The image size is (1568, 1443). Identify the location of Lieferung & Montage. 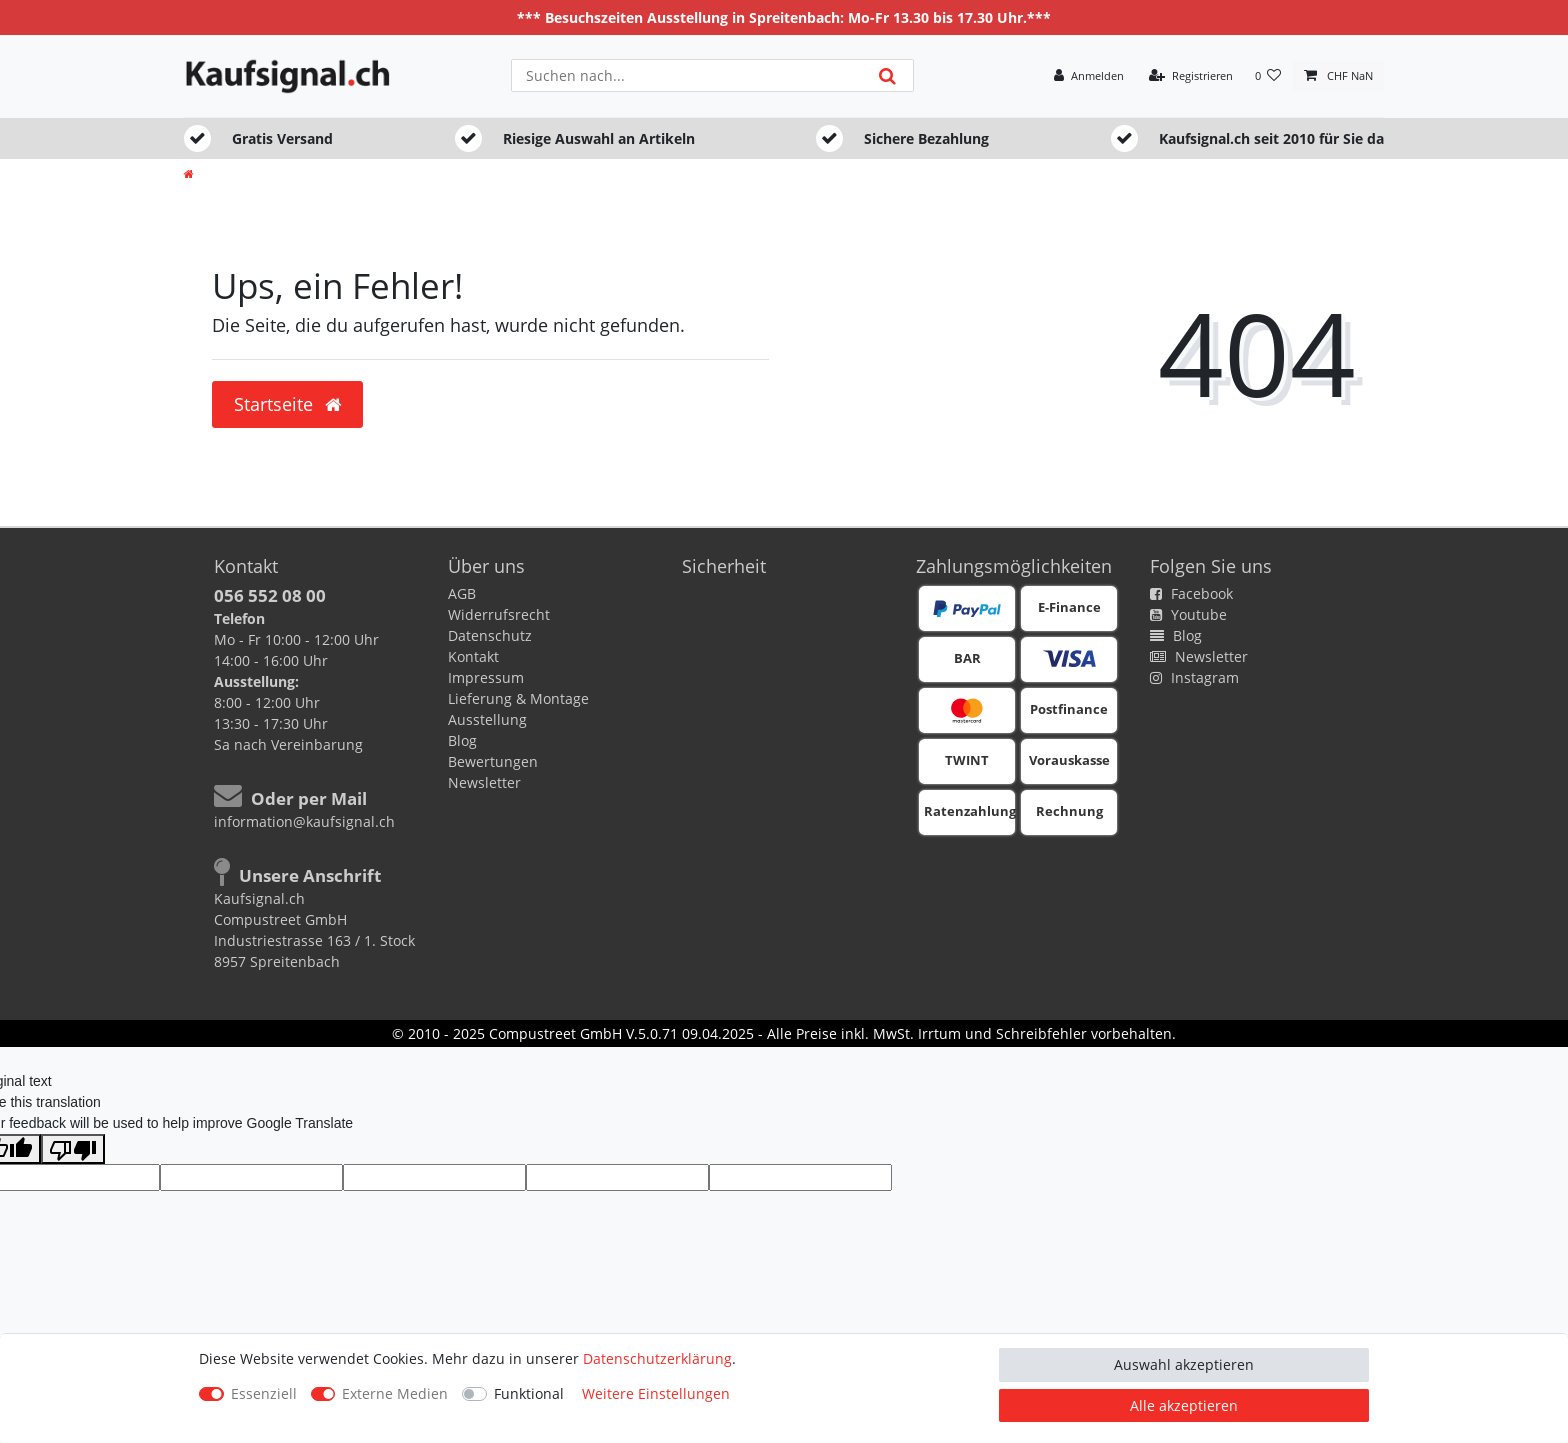
(518, 698).